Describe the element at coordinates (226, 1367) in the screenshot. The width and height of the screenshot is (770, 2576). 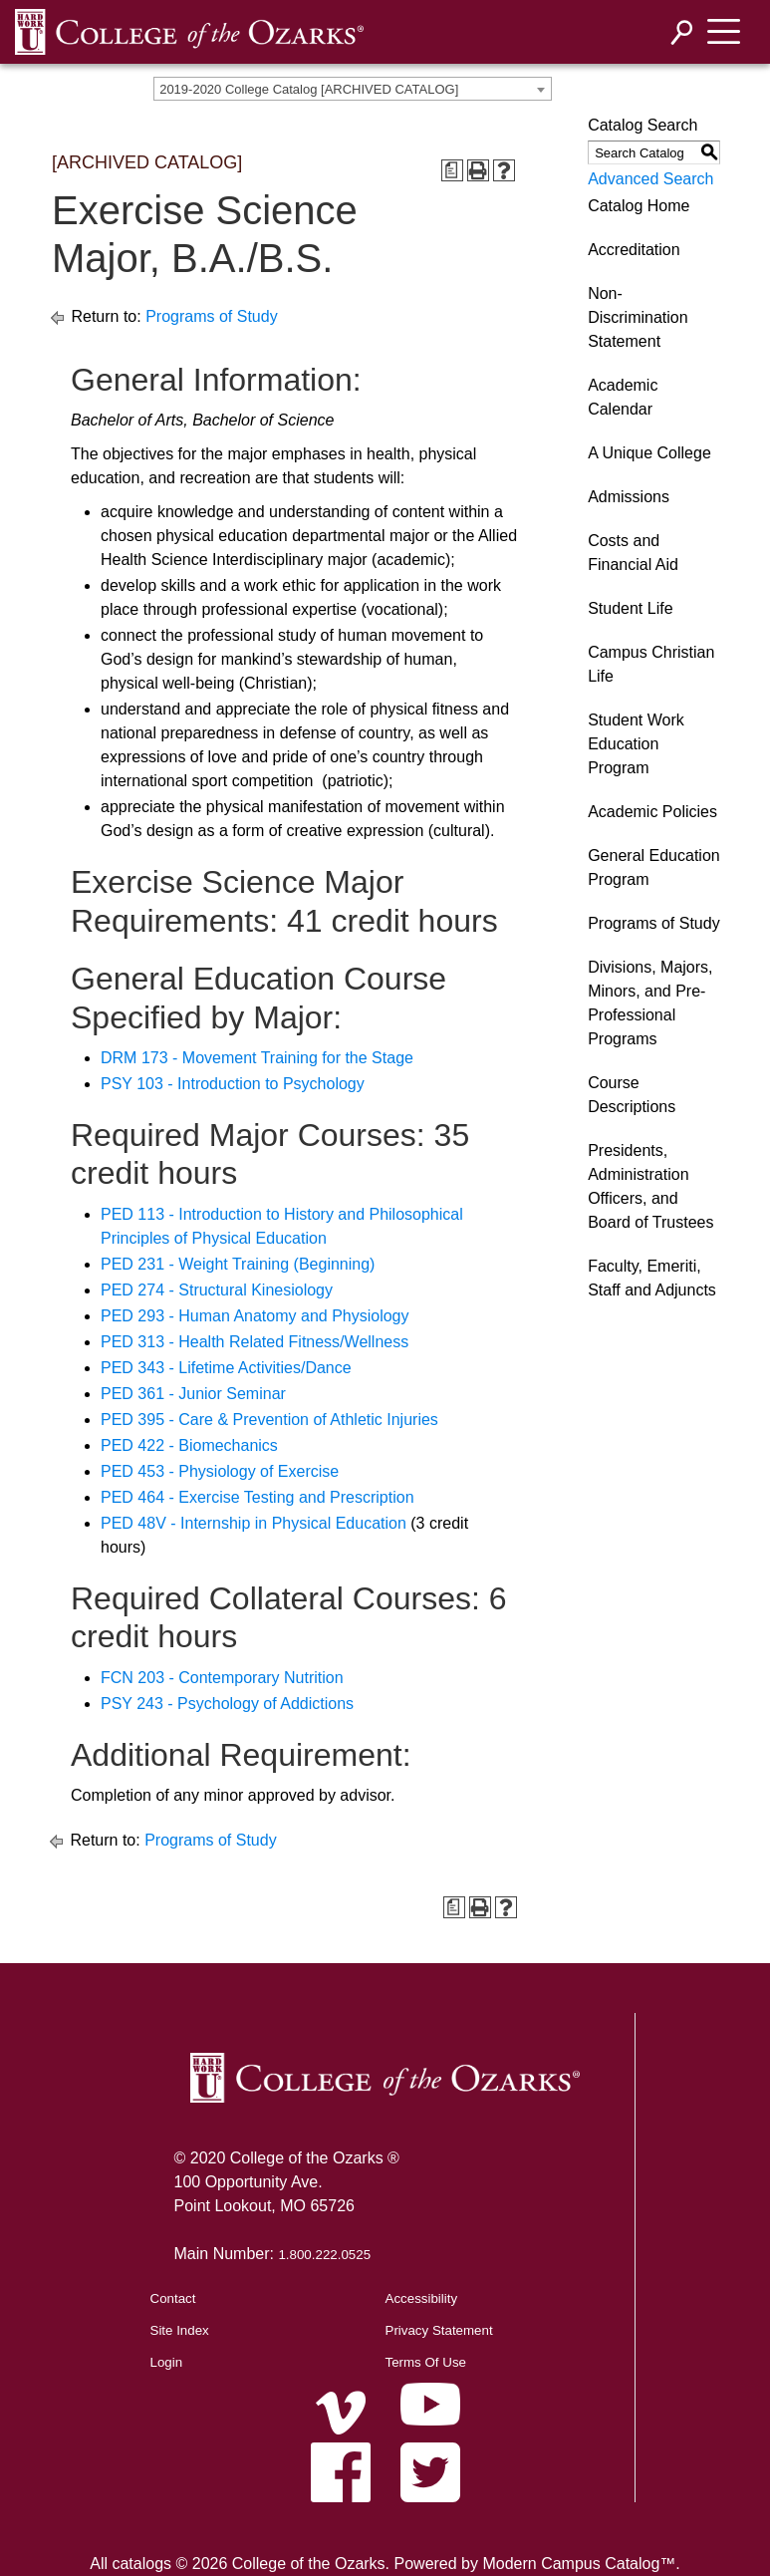
I see `PED 343 - Lifetime Activities/Dance [View course details for PED 343 - Lifetime Activities/Dance]` at that location.